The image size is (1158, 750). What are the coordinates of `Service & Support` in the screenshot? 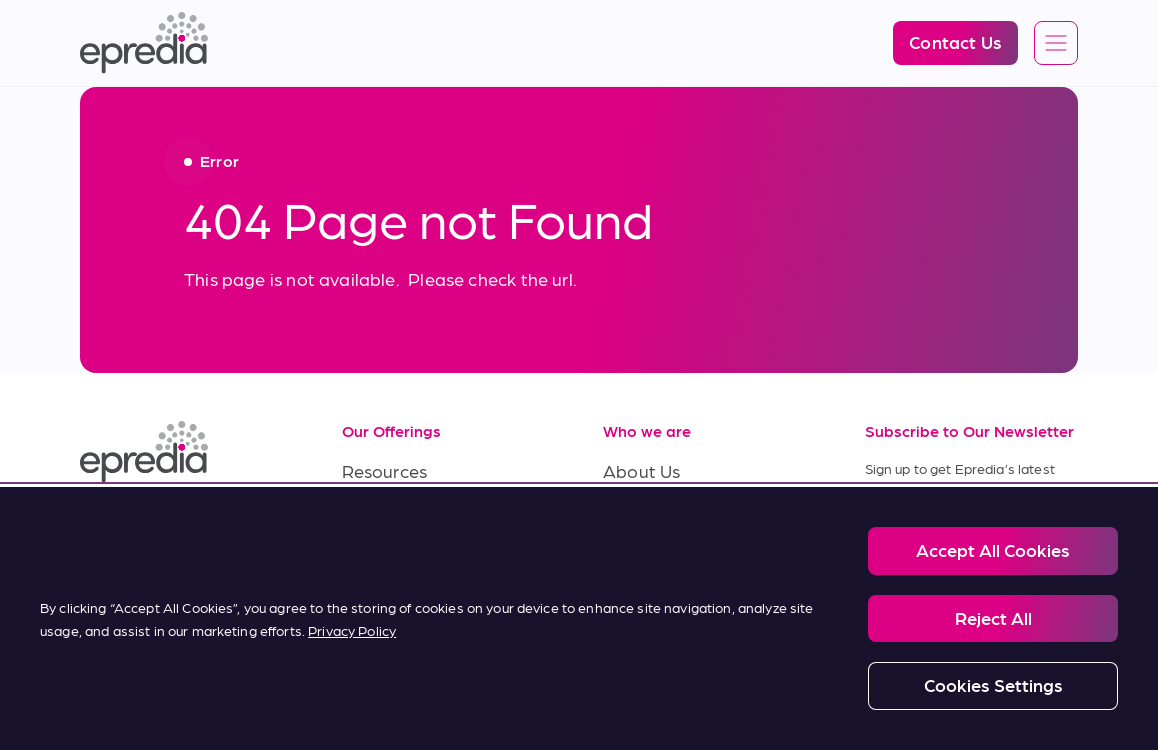 It's located at (415, 514).